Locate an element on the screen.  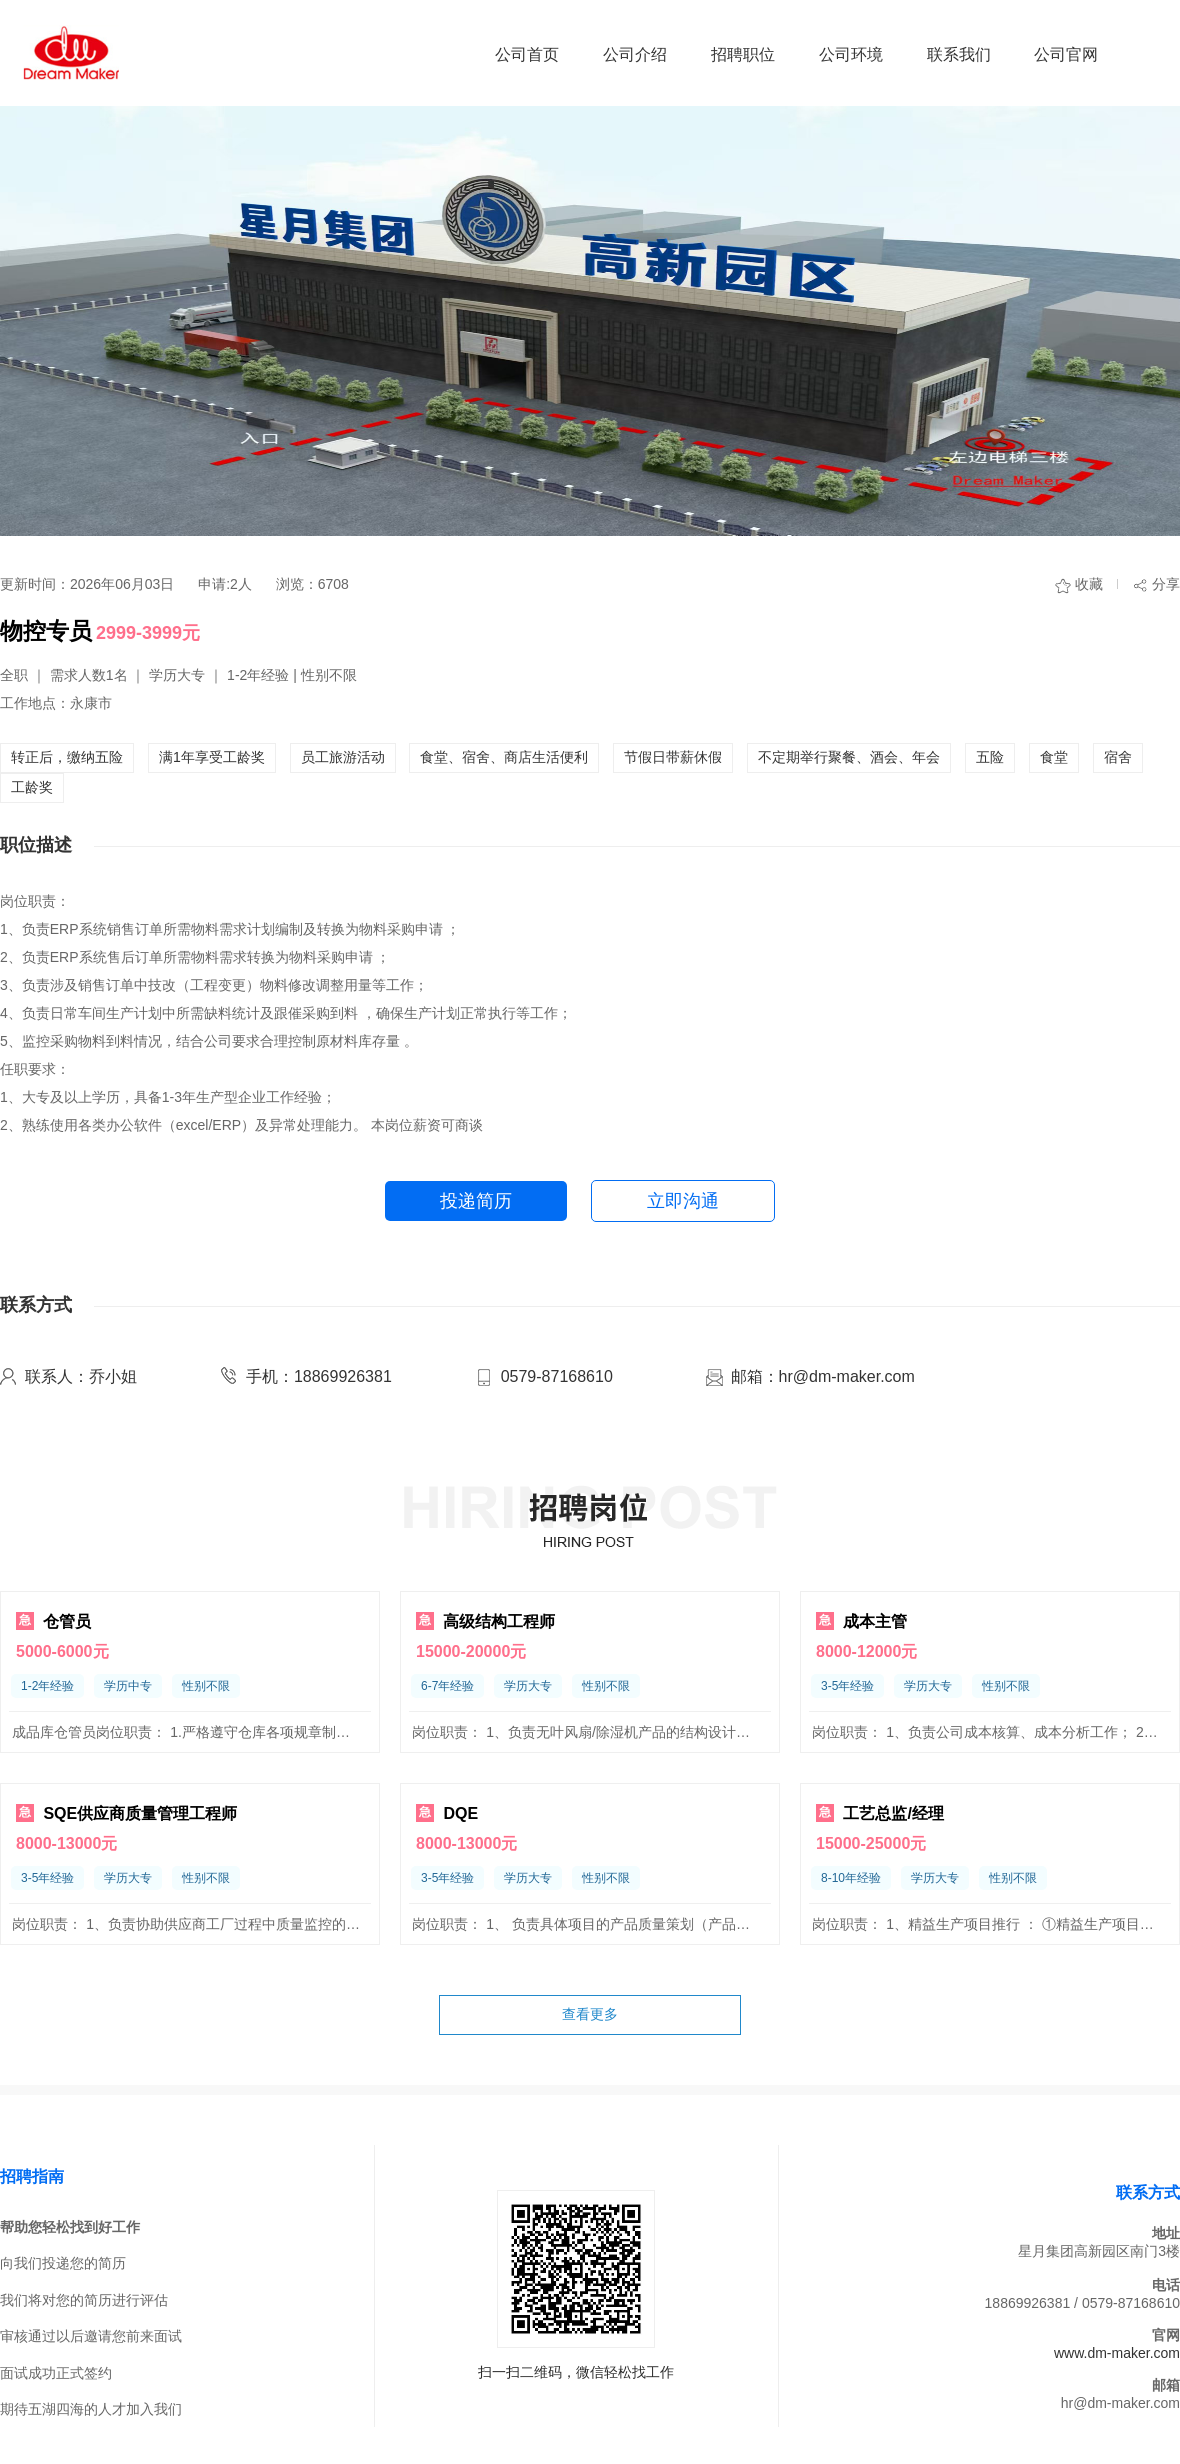
公司首页 is located at coordinates (527, 54).